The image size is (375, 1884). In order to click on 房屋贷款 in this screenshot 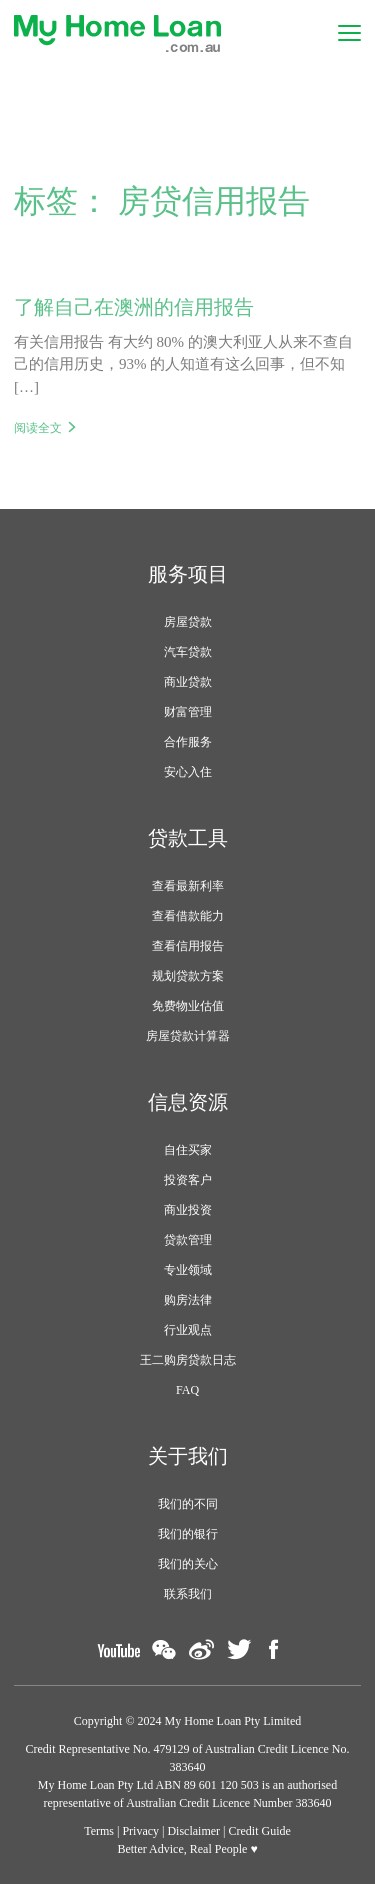, I will do `click(188, 622)`.